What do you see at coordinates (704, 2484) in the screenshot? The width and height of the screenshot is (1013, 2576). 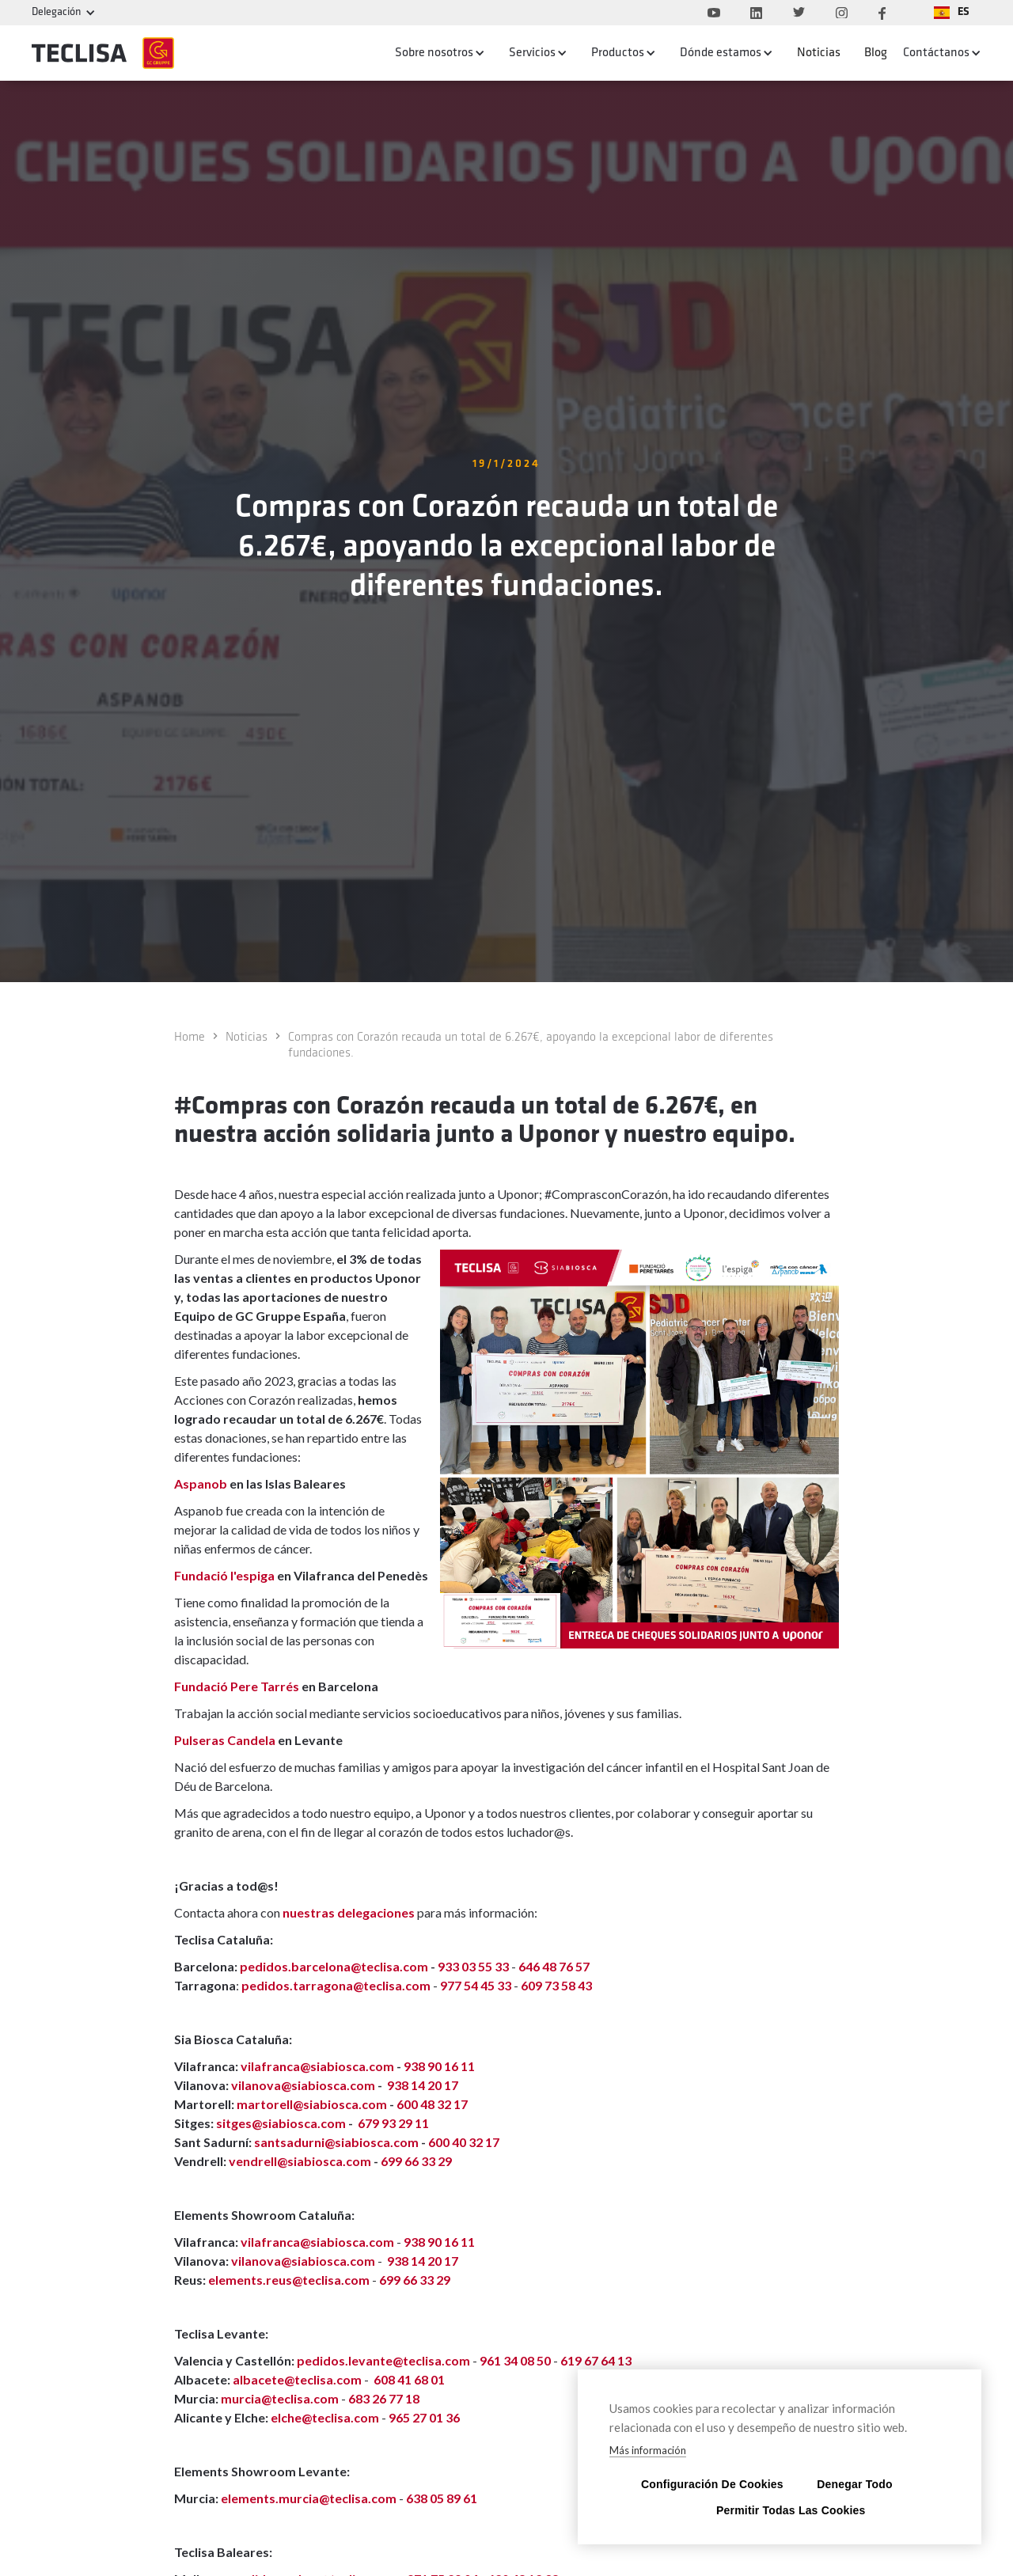 I see `Configuración de cookies` at bounding box center [704, 2484].